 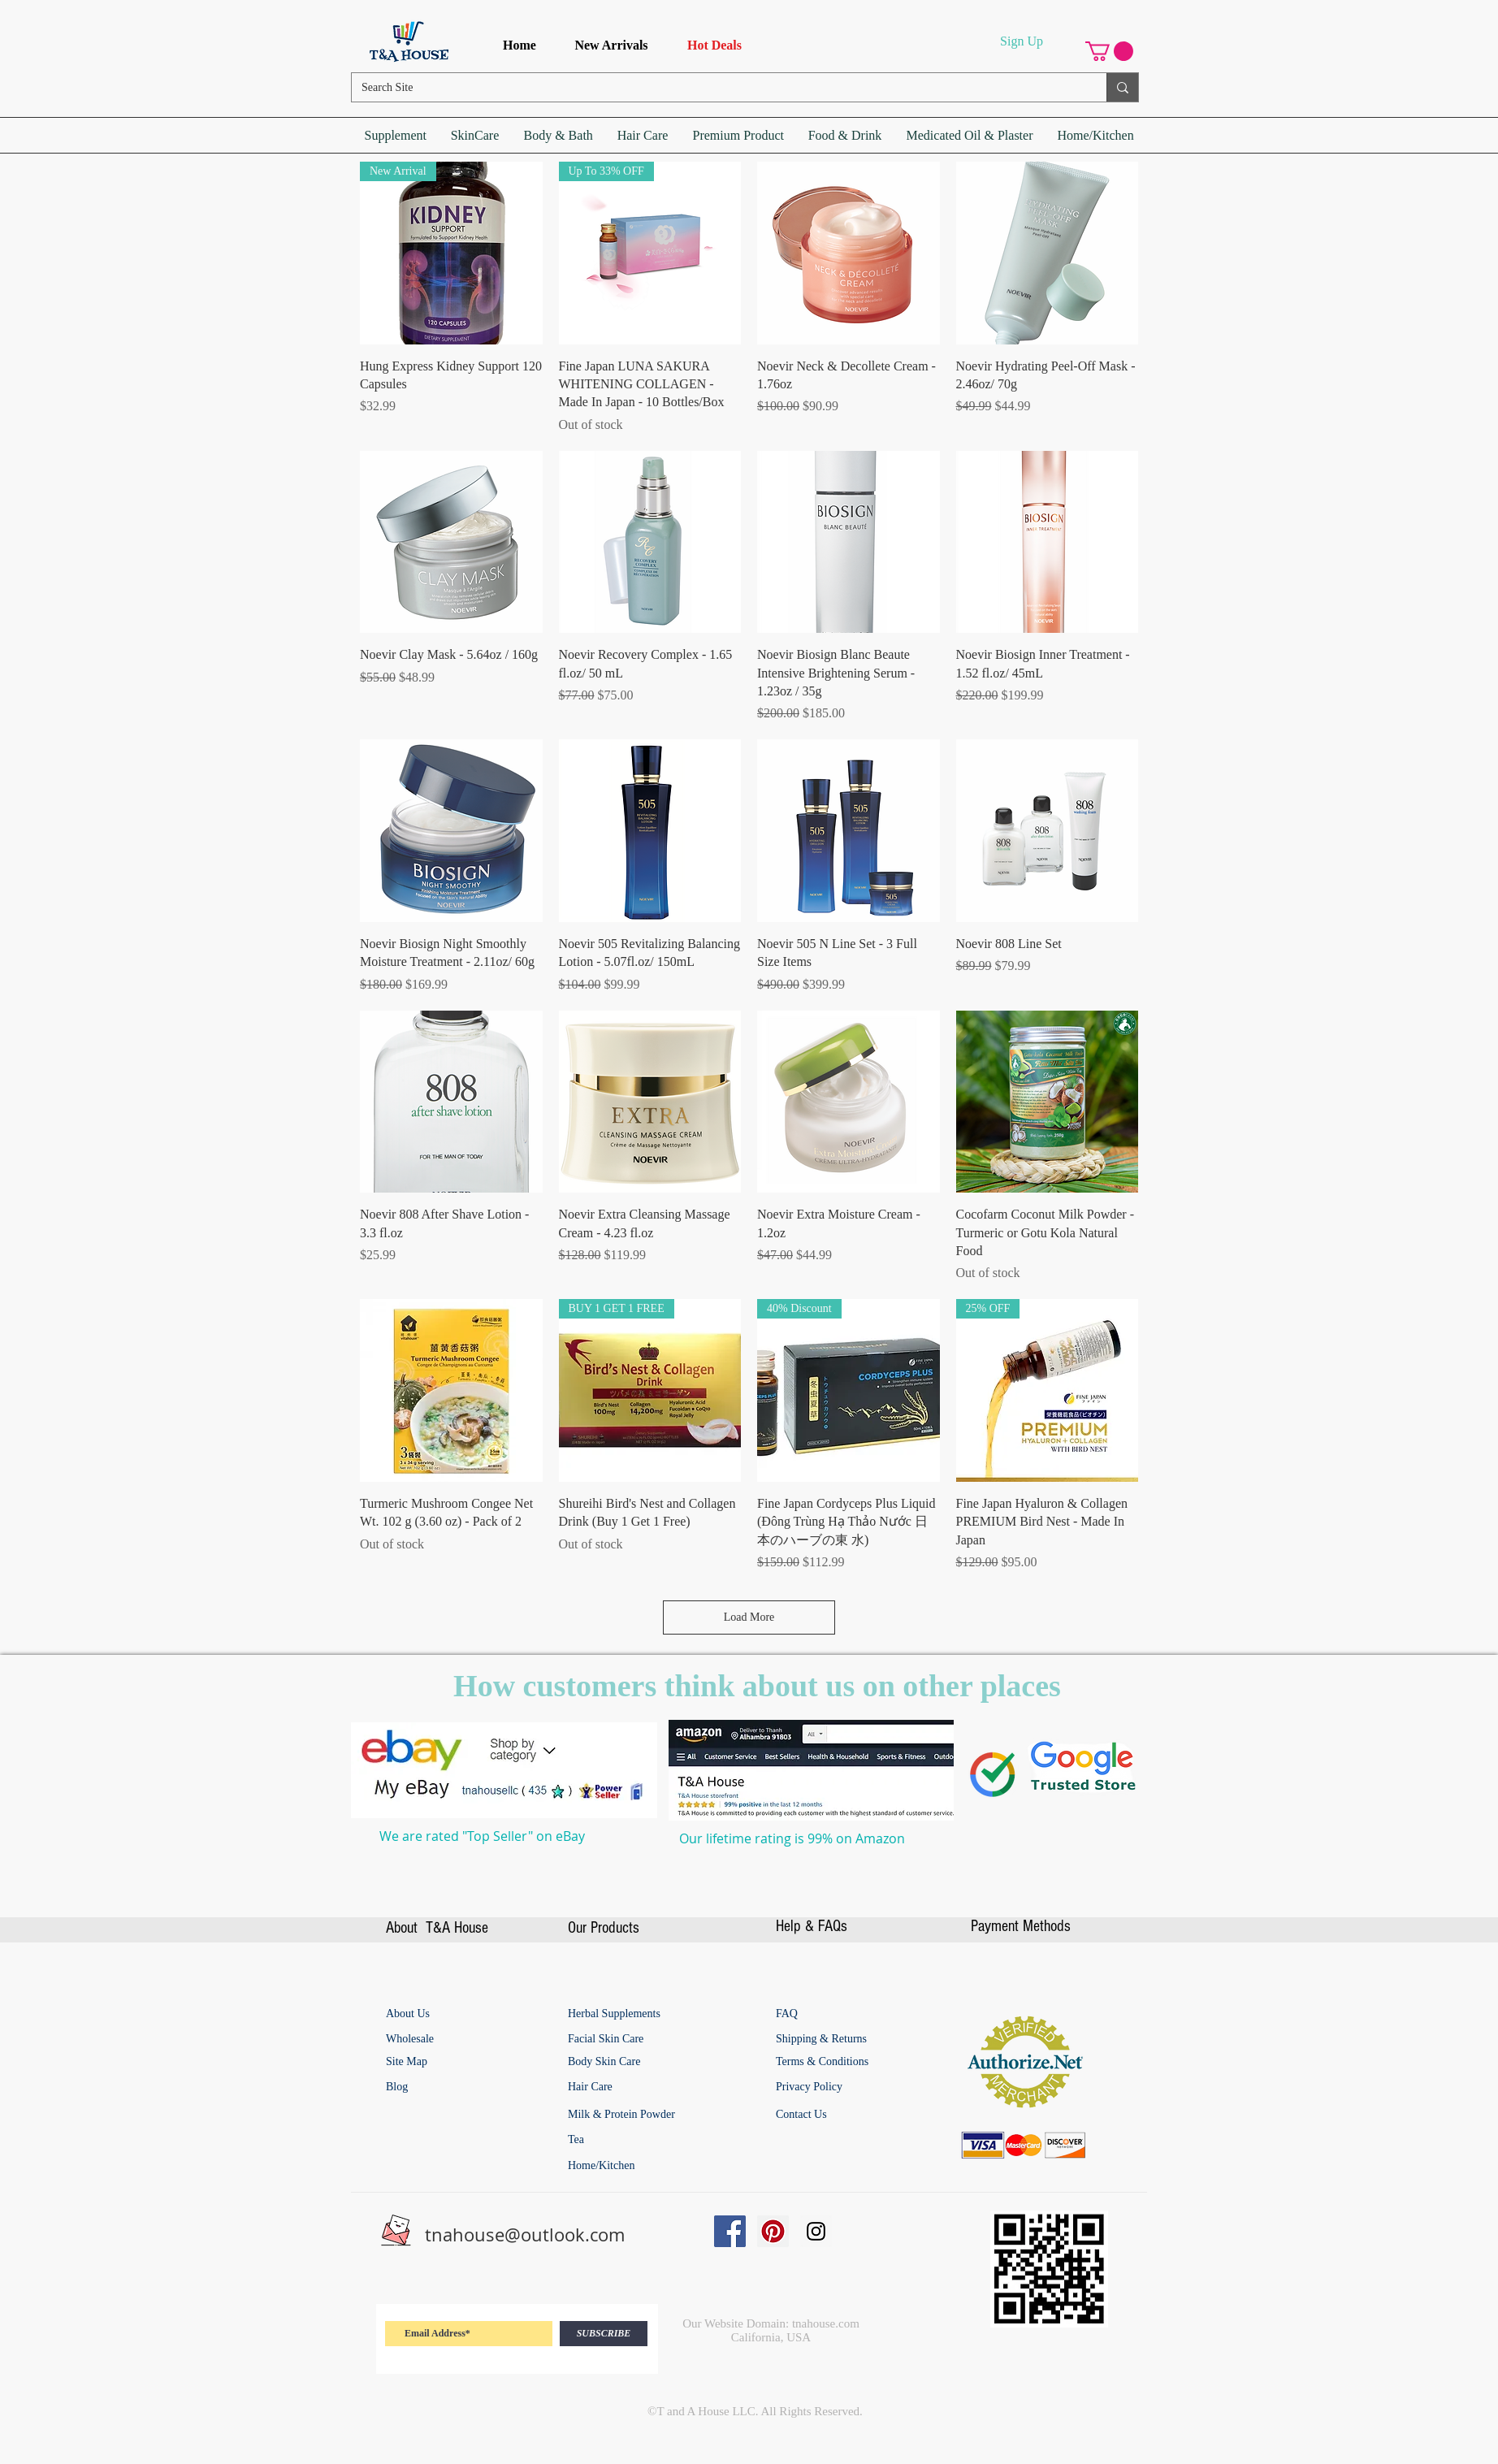 What do you see at coordinates (627, 2166) in the screenshot?
I see `[Home/Kitchen]` at bounding box center [627, 2166].